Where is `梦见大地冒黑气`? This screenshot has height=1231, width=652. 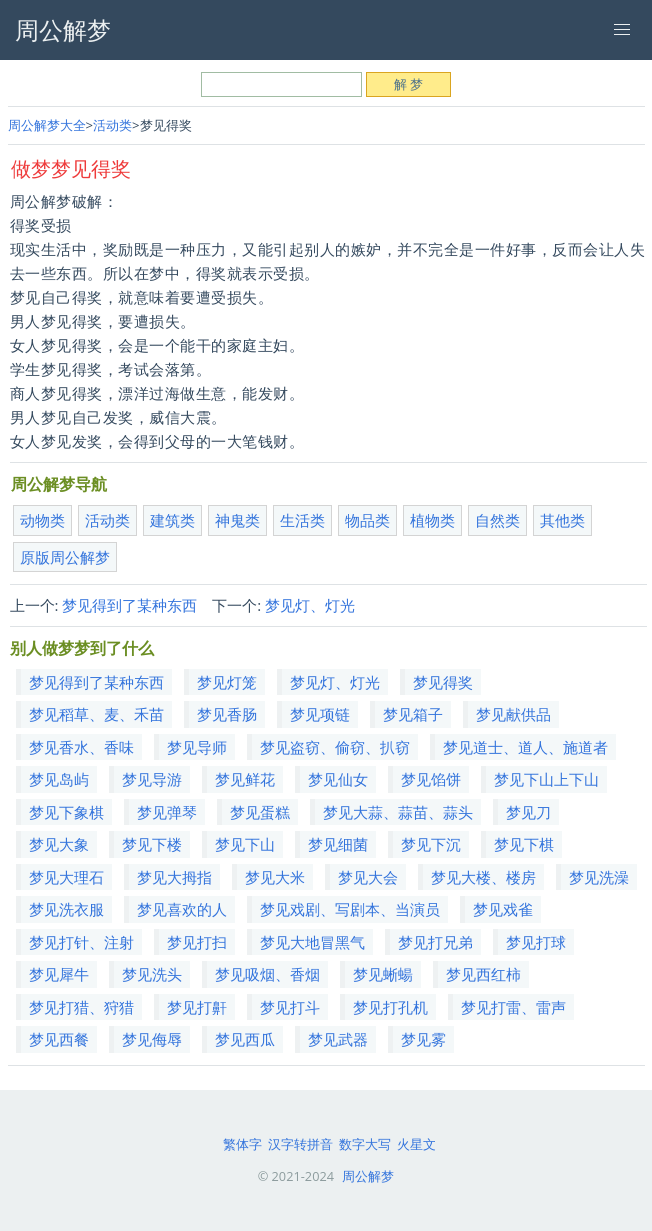 梦见大地冒黑气 is located at coordinates (312, 942).